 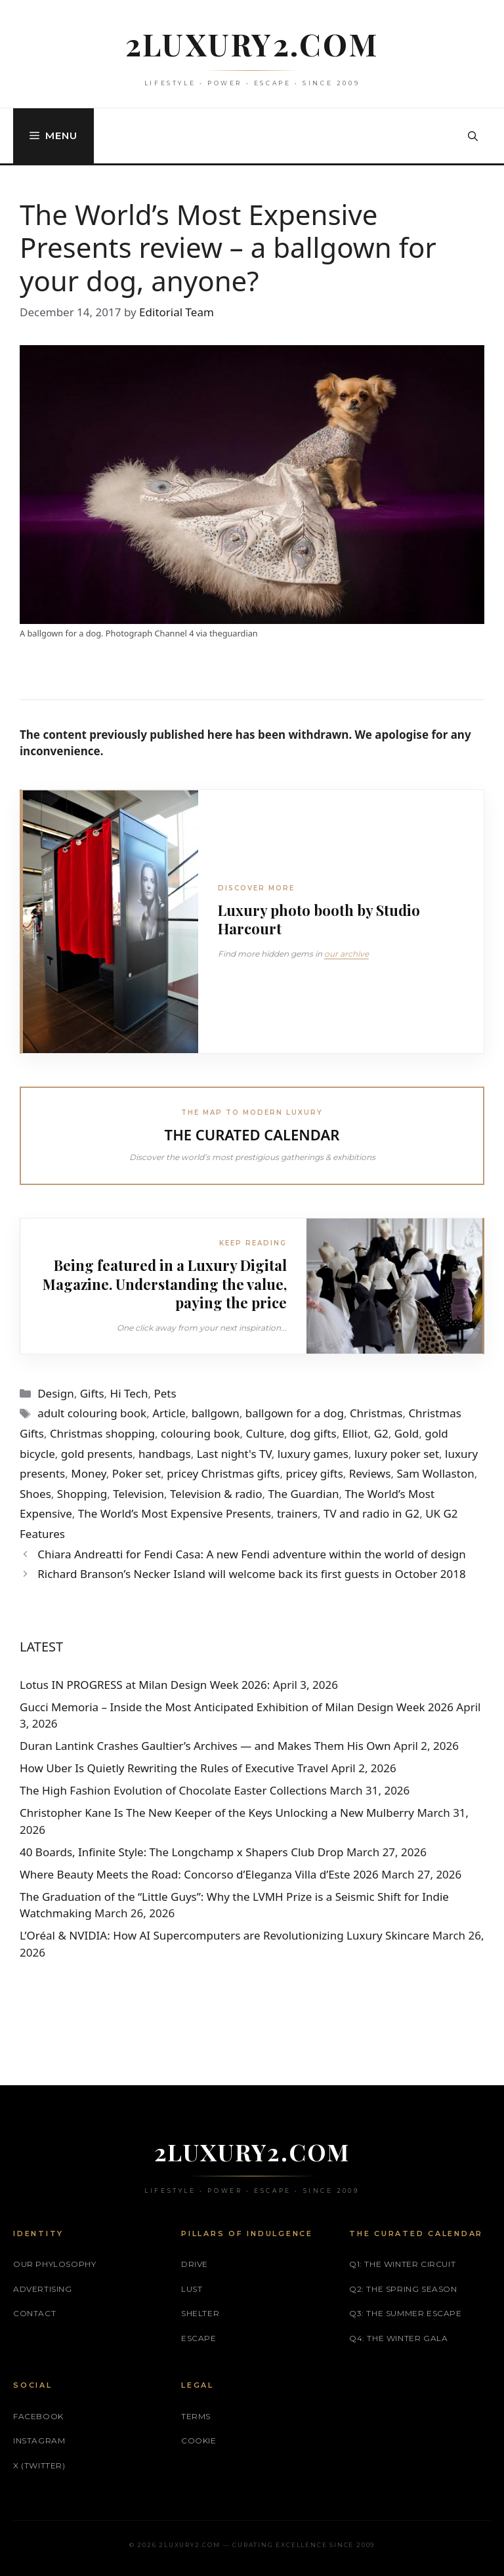 I want to click on Design, so click(x=55, y=1393).